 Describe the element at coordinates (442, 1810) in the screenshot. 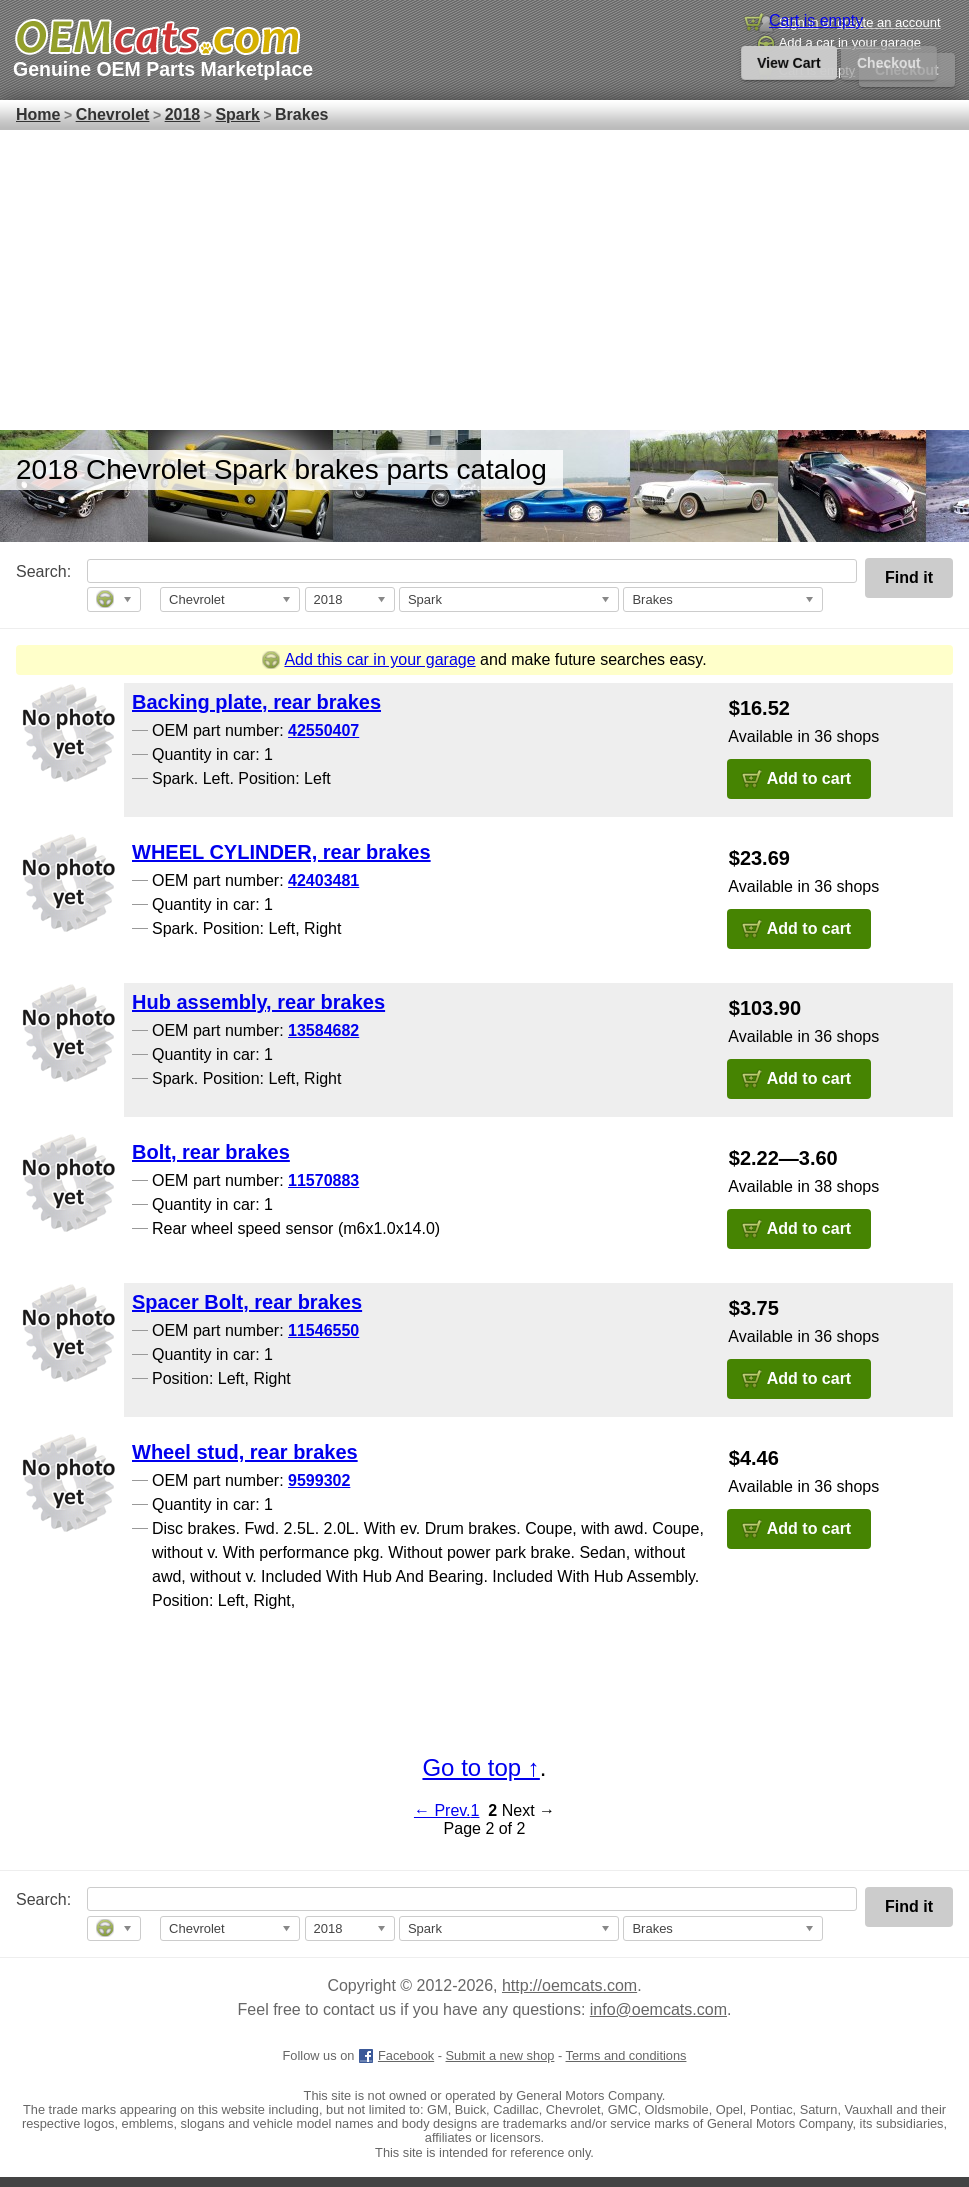

I see `← Prev.` at that location.